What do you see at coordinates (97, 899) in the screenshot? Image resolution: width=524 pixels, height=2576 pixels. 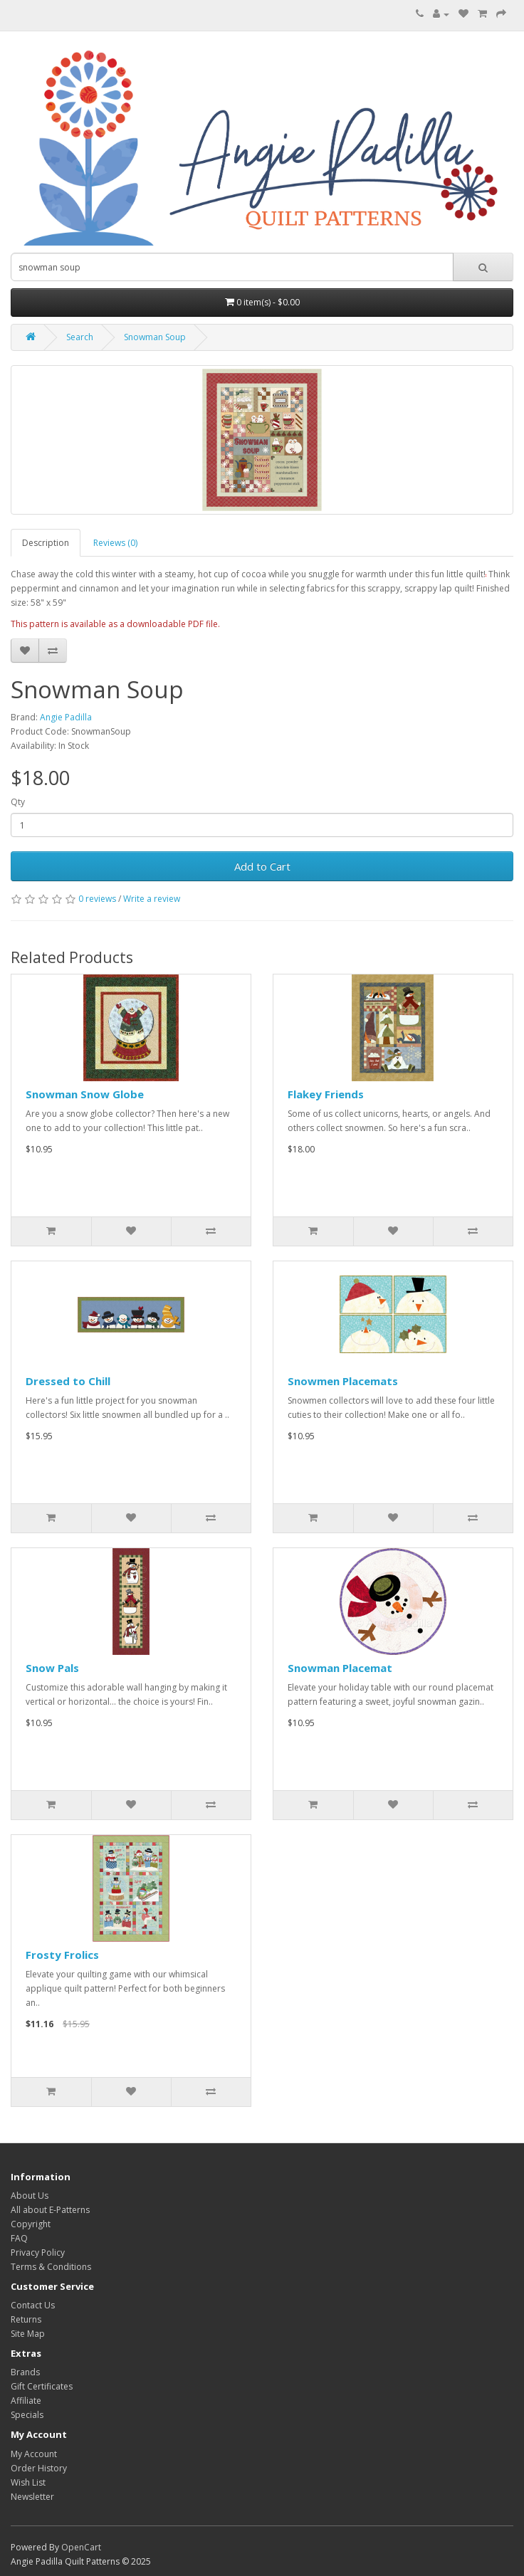 I see `0 reviews` at bounding box center [97, 899].